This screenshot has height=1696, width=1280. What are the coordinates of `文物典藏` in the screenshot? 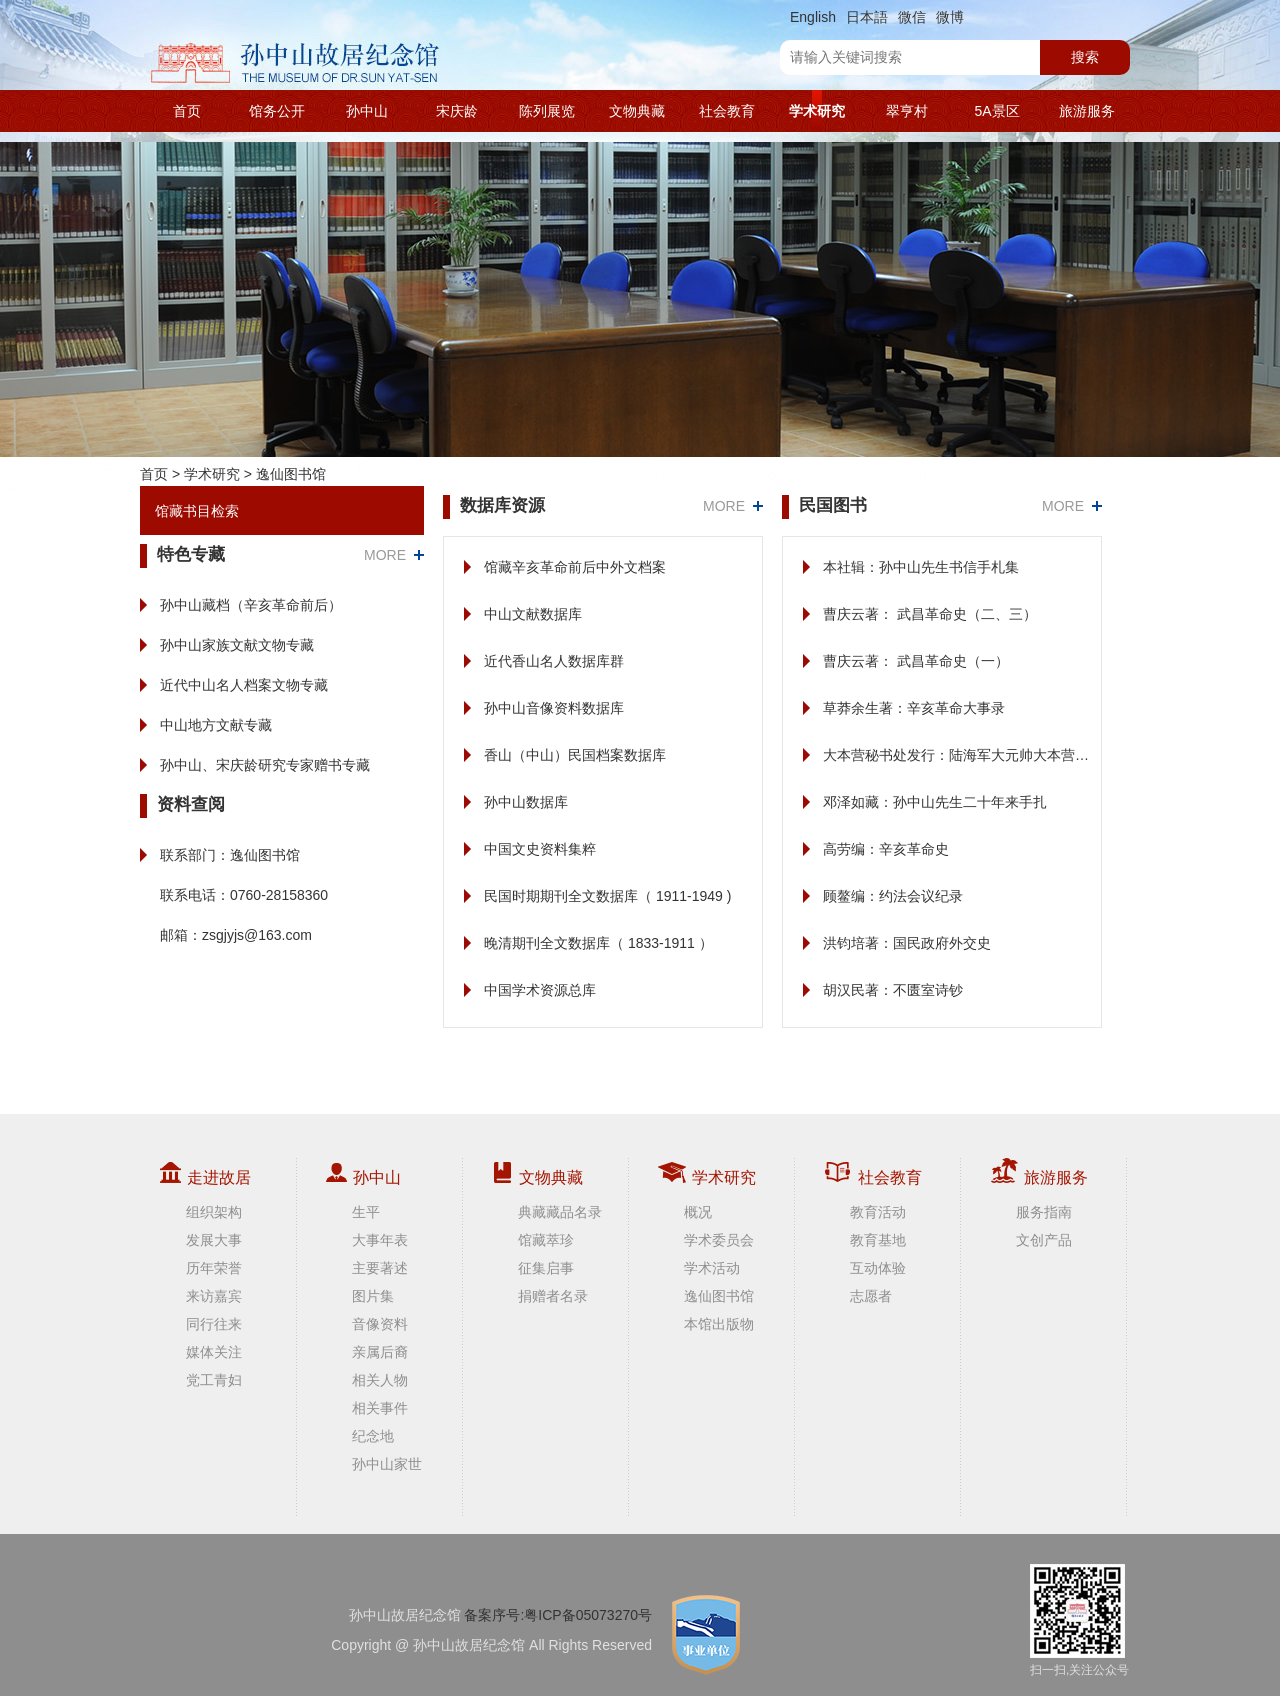 It's located at (637, 111).